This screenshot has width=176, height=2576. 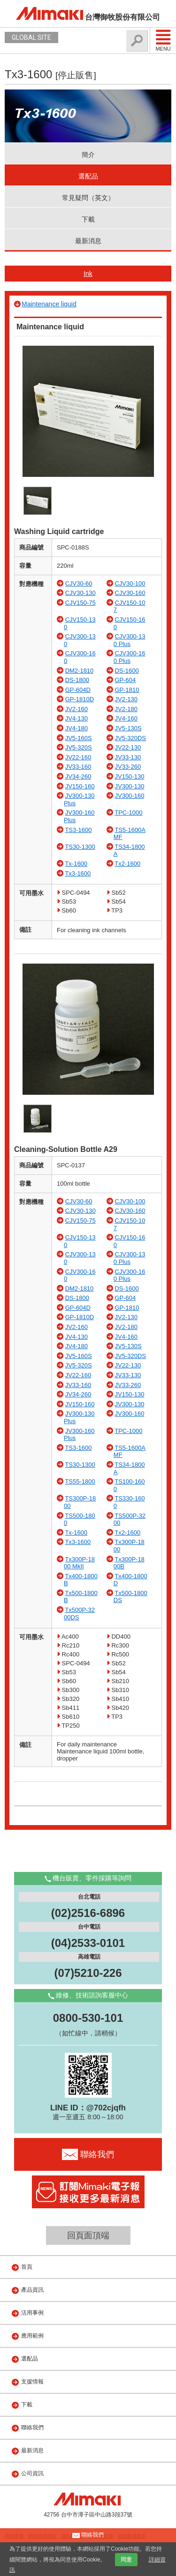 I want to click on GP-1810, so click(x=127, y=689).